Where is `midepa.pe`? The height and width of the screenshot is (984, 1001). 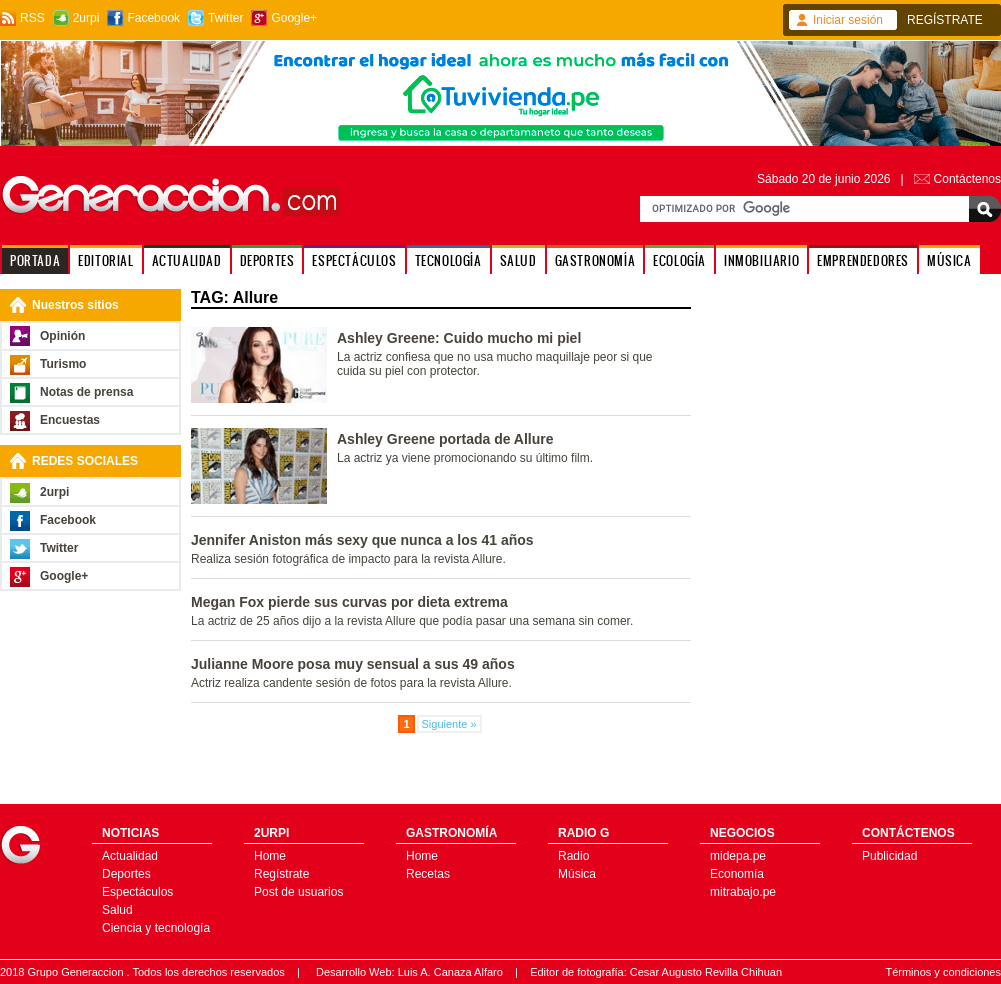 midepa.pe is located at coordinates (738, 856).